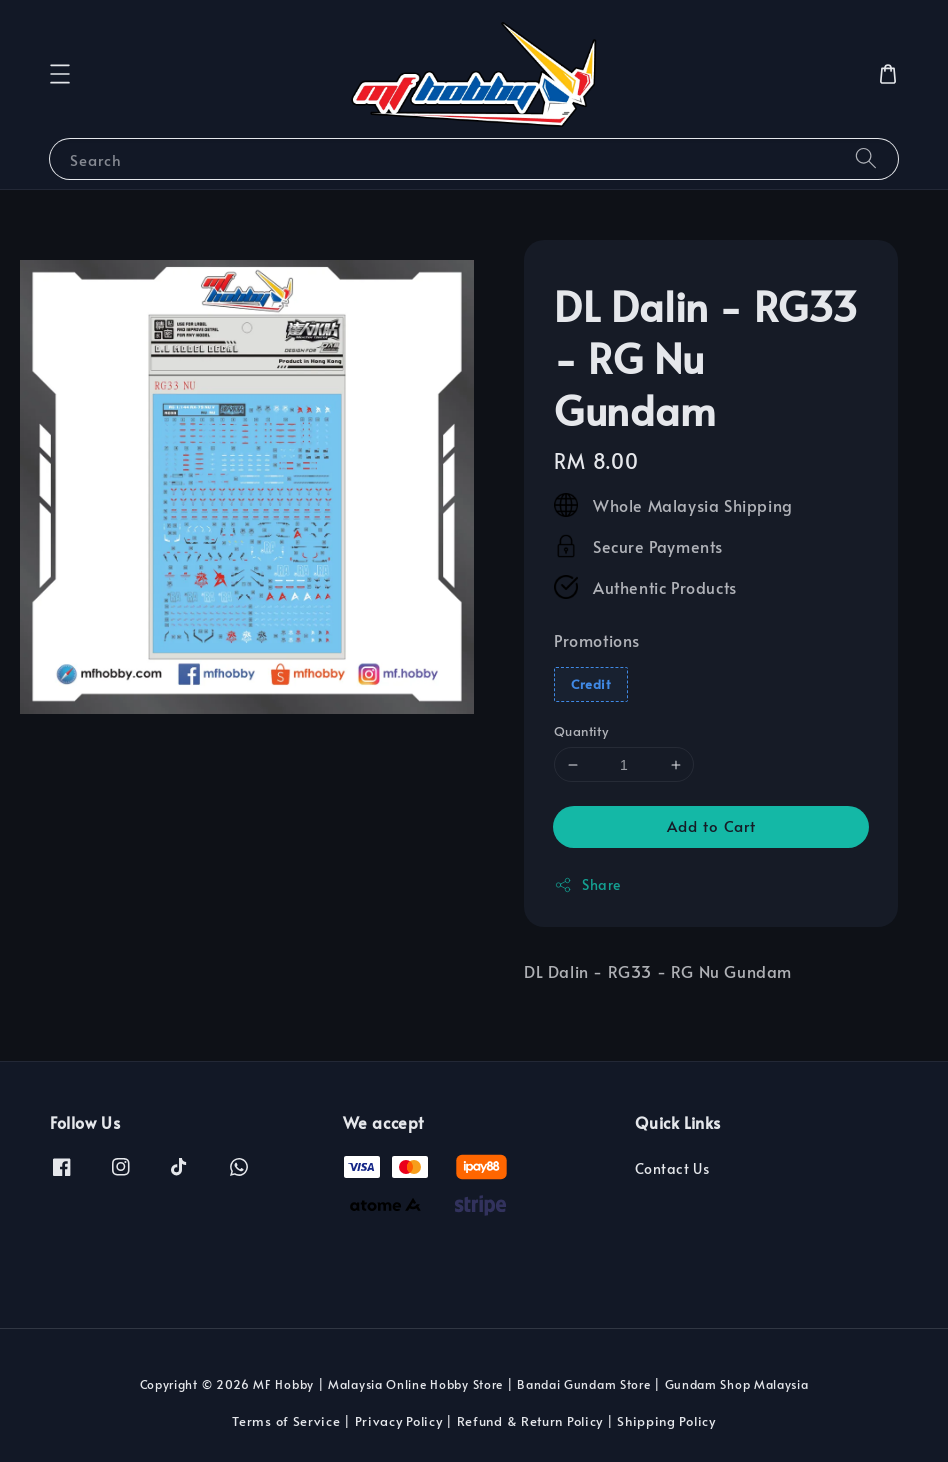 This screenshot has height=1462, width=948. I want to click on Contact Us, so click(672, 1169).